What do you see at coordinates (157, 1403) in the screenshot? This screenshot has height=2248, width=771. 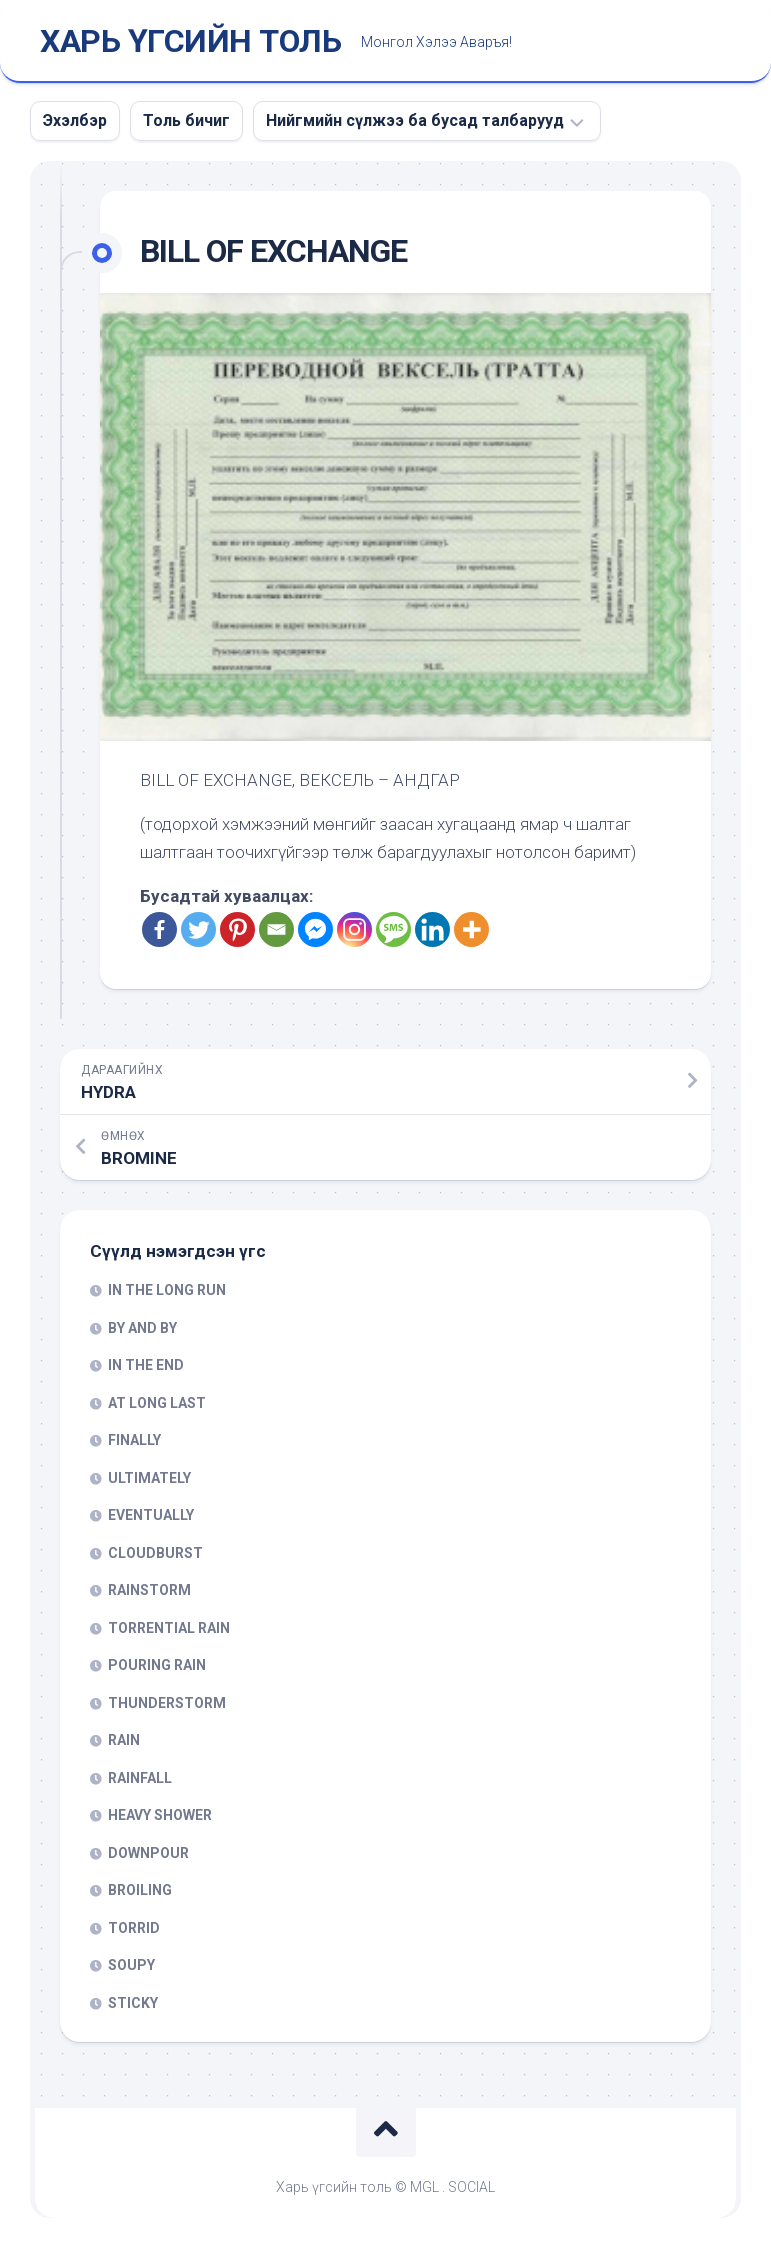 I see `AT LONG LAST` at bounding box center [157, 1403].